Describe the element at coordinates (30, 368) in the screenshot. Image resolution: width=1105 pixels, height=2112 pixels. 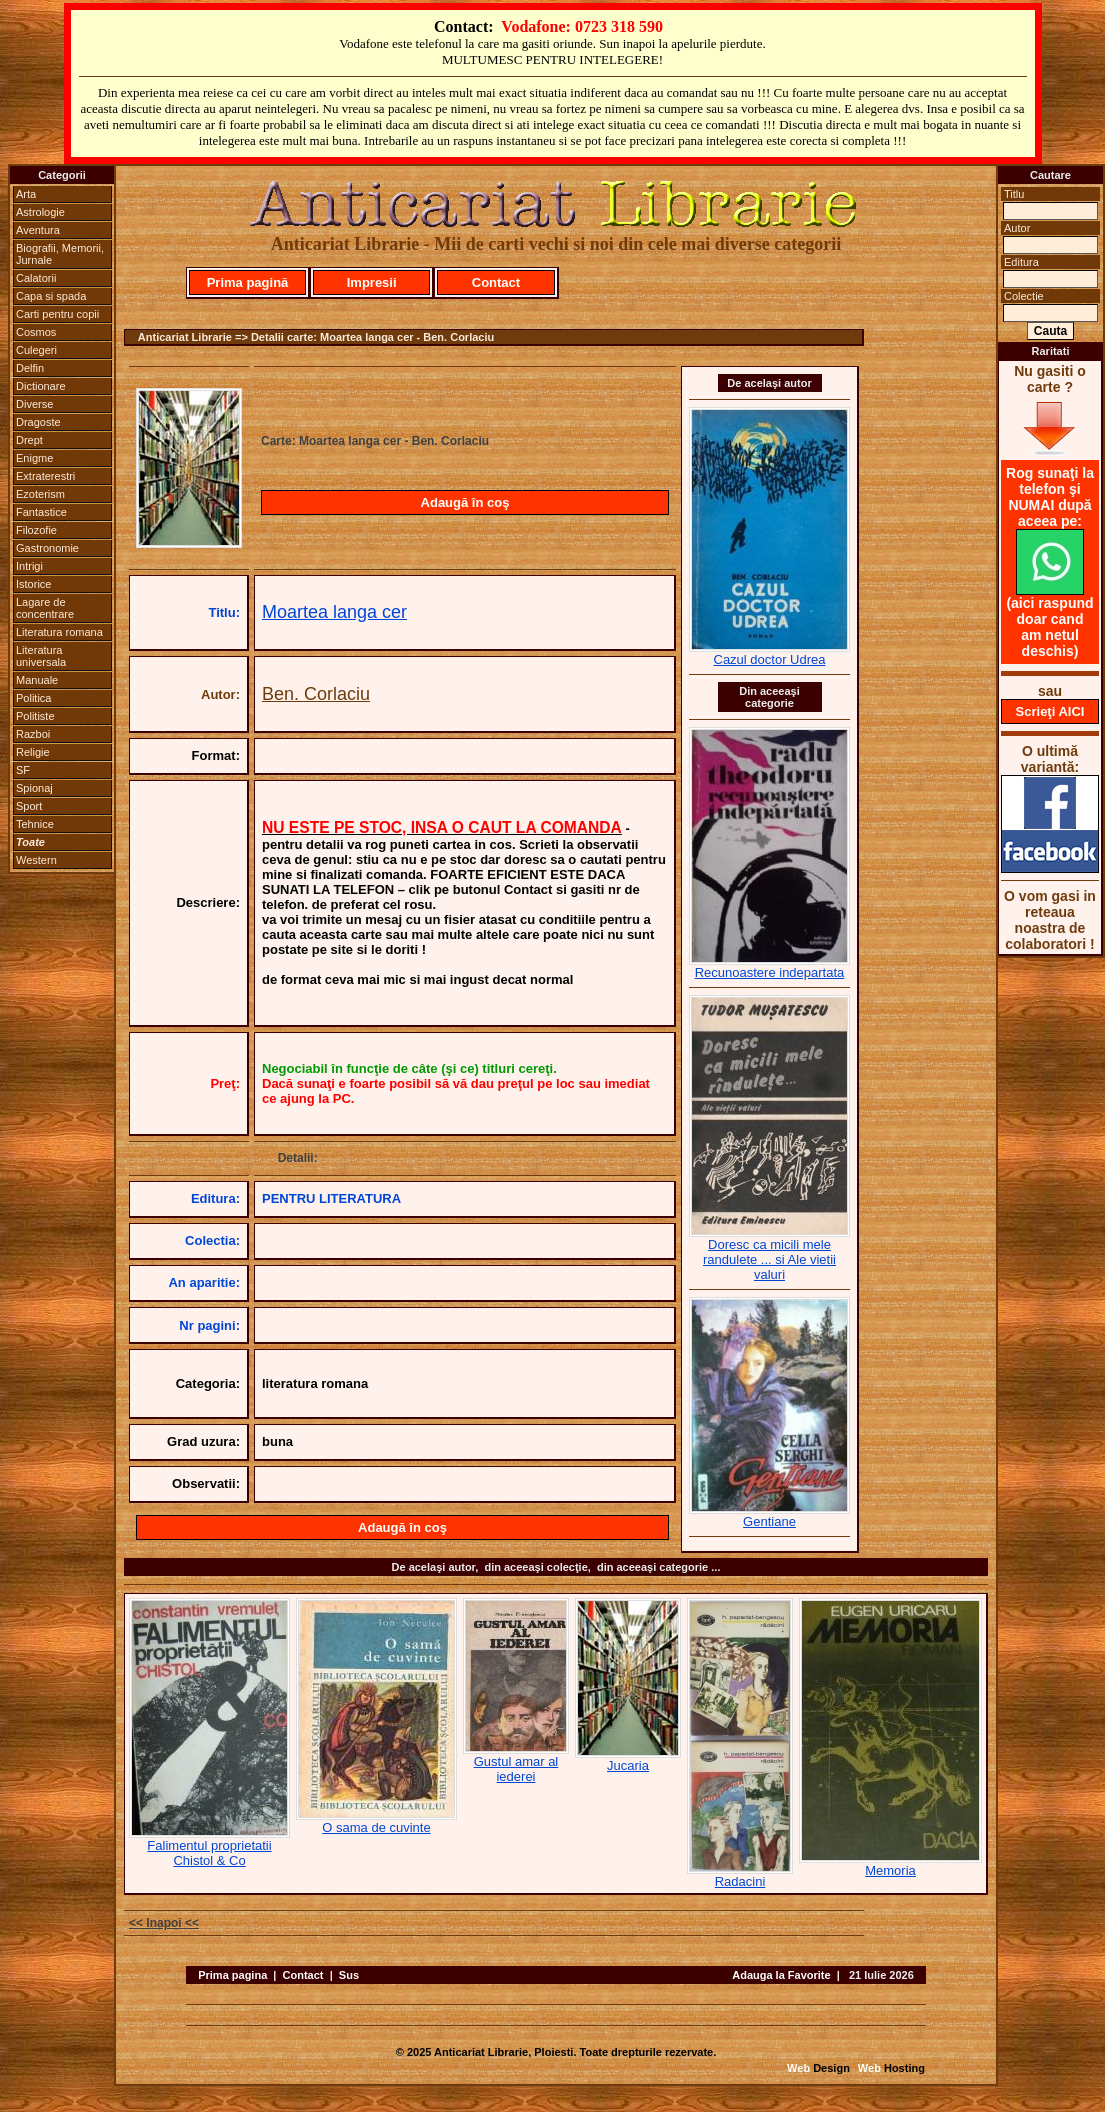
I see `Delfin` at that location.